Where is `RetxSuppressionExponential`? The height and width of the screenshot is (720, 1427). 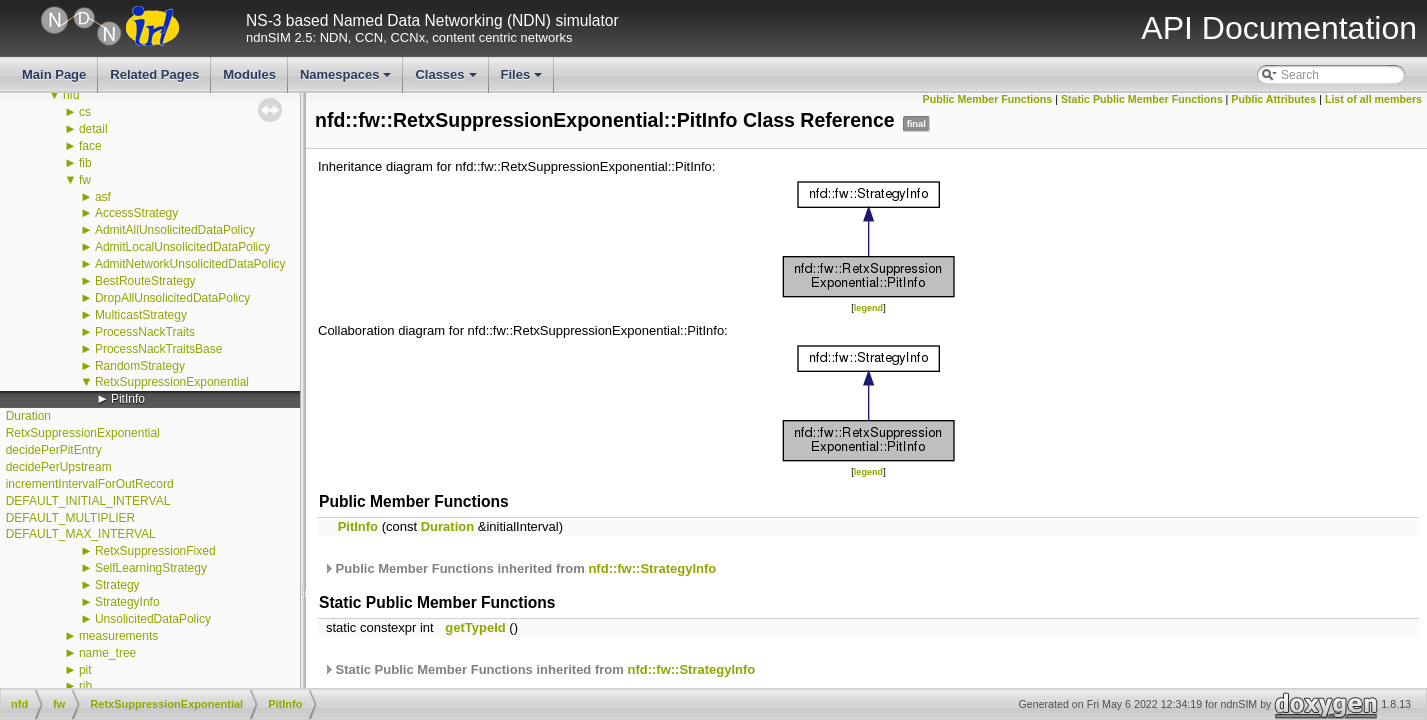
RetxSuppressionExponential is located at coordinates (172, 382).